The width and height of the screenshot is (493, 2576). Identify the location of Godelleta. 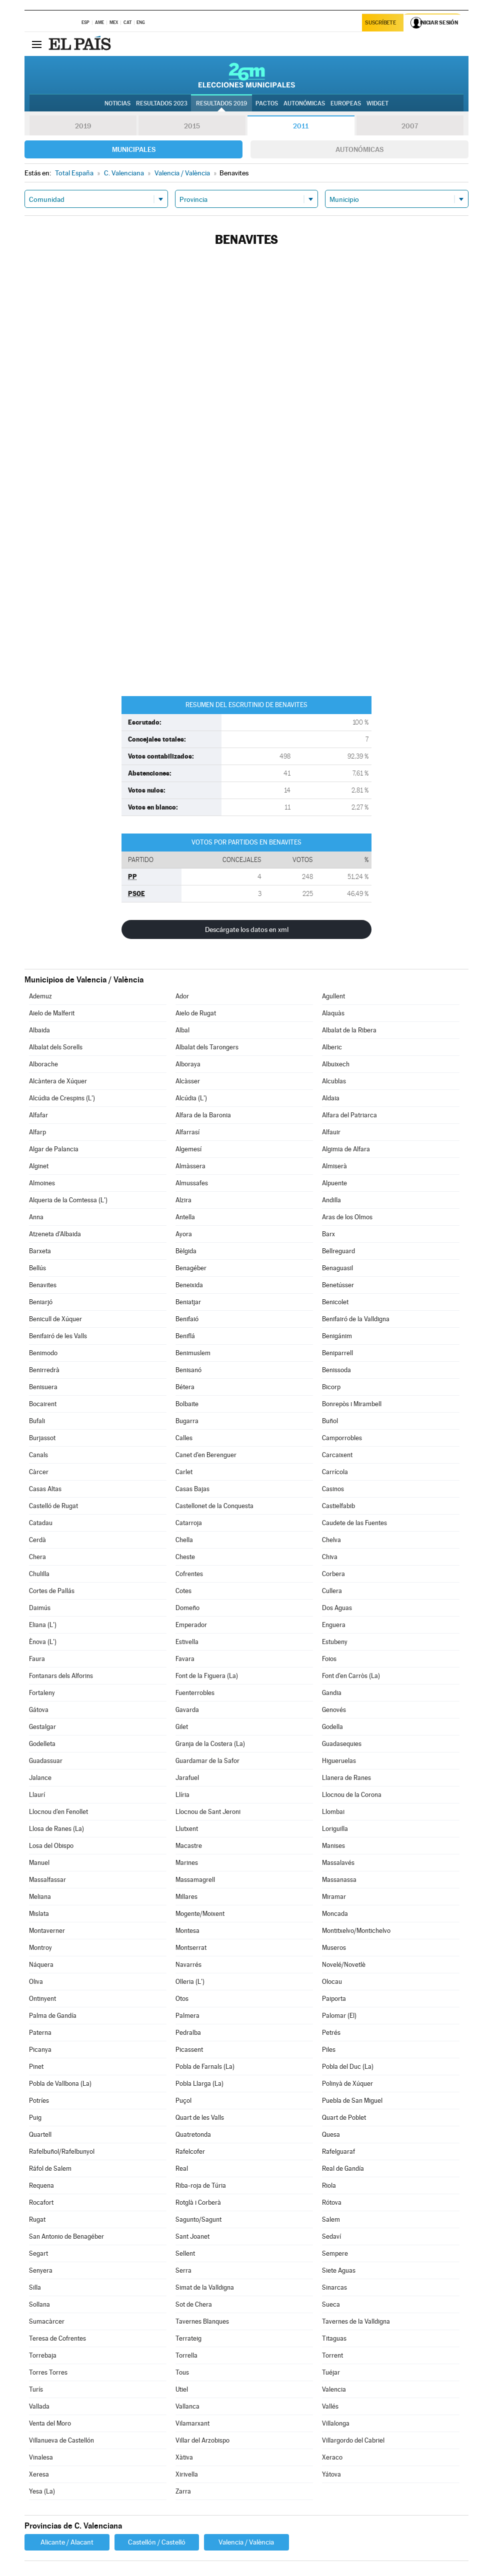
(42, 1743).